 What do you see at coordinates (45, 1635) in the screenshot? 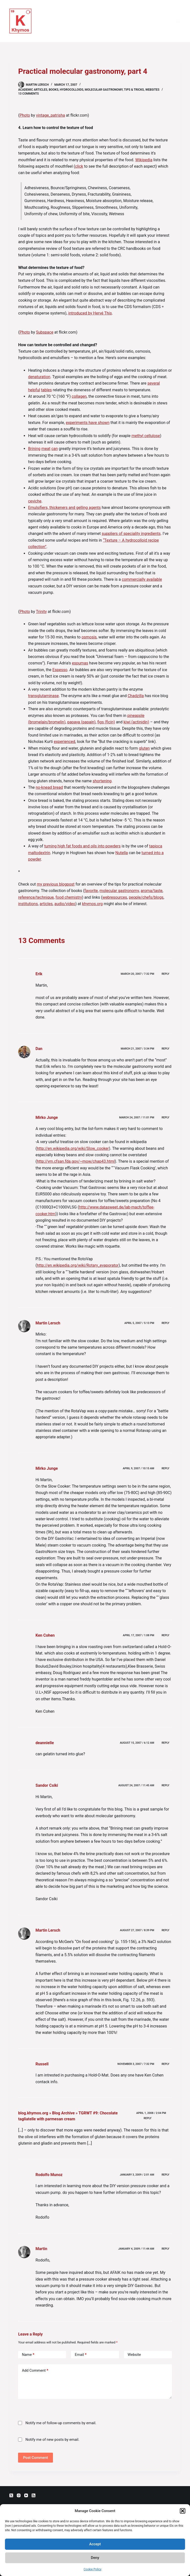
I see `Ken Cohen` at bounding box center [45, 1635].